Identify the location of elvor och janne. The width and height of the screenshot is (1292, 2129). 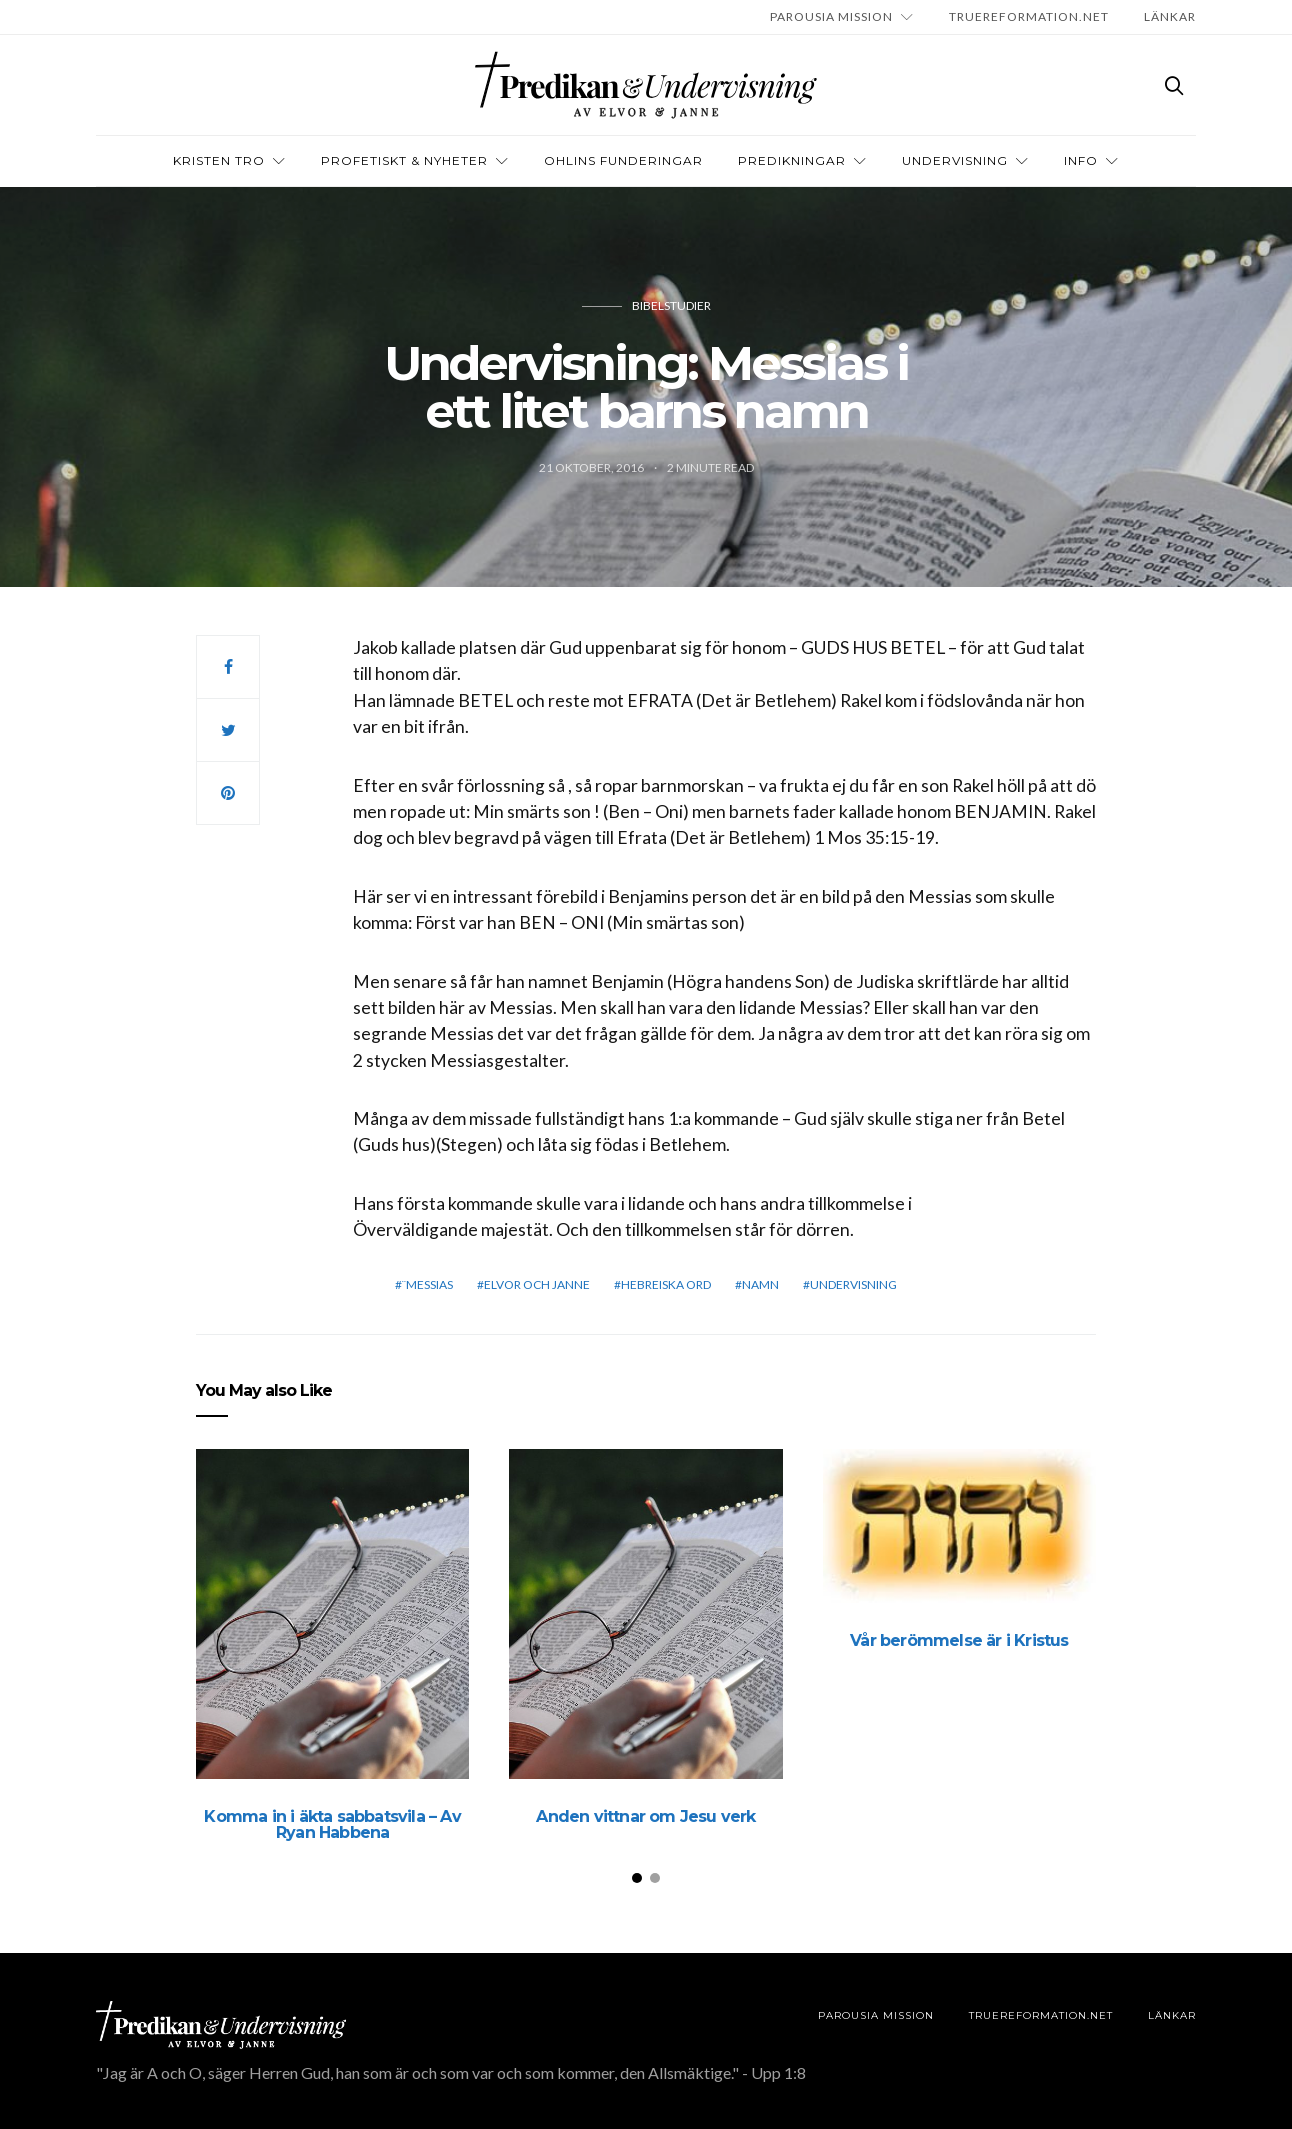
(537, 1284).